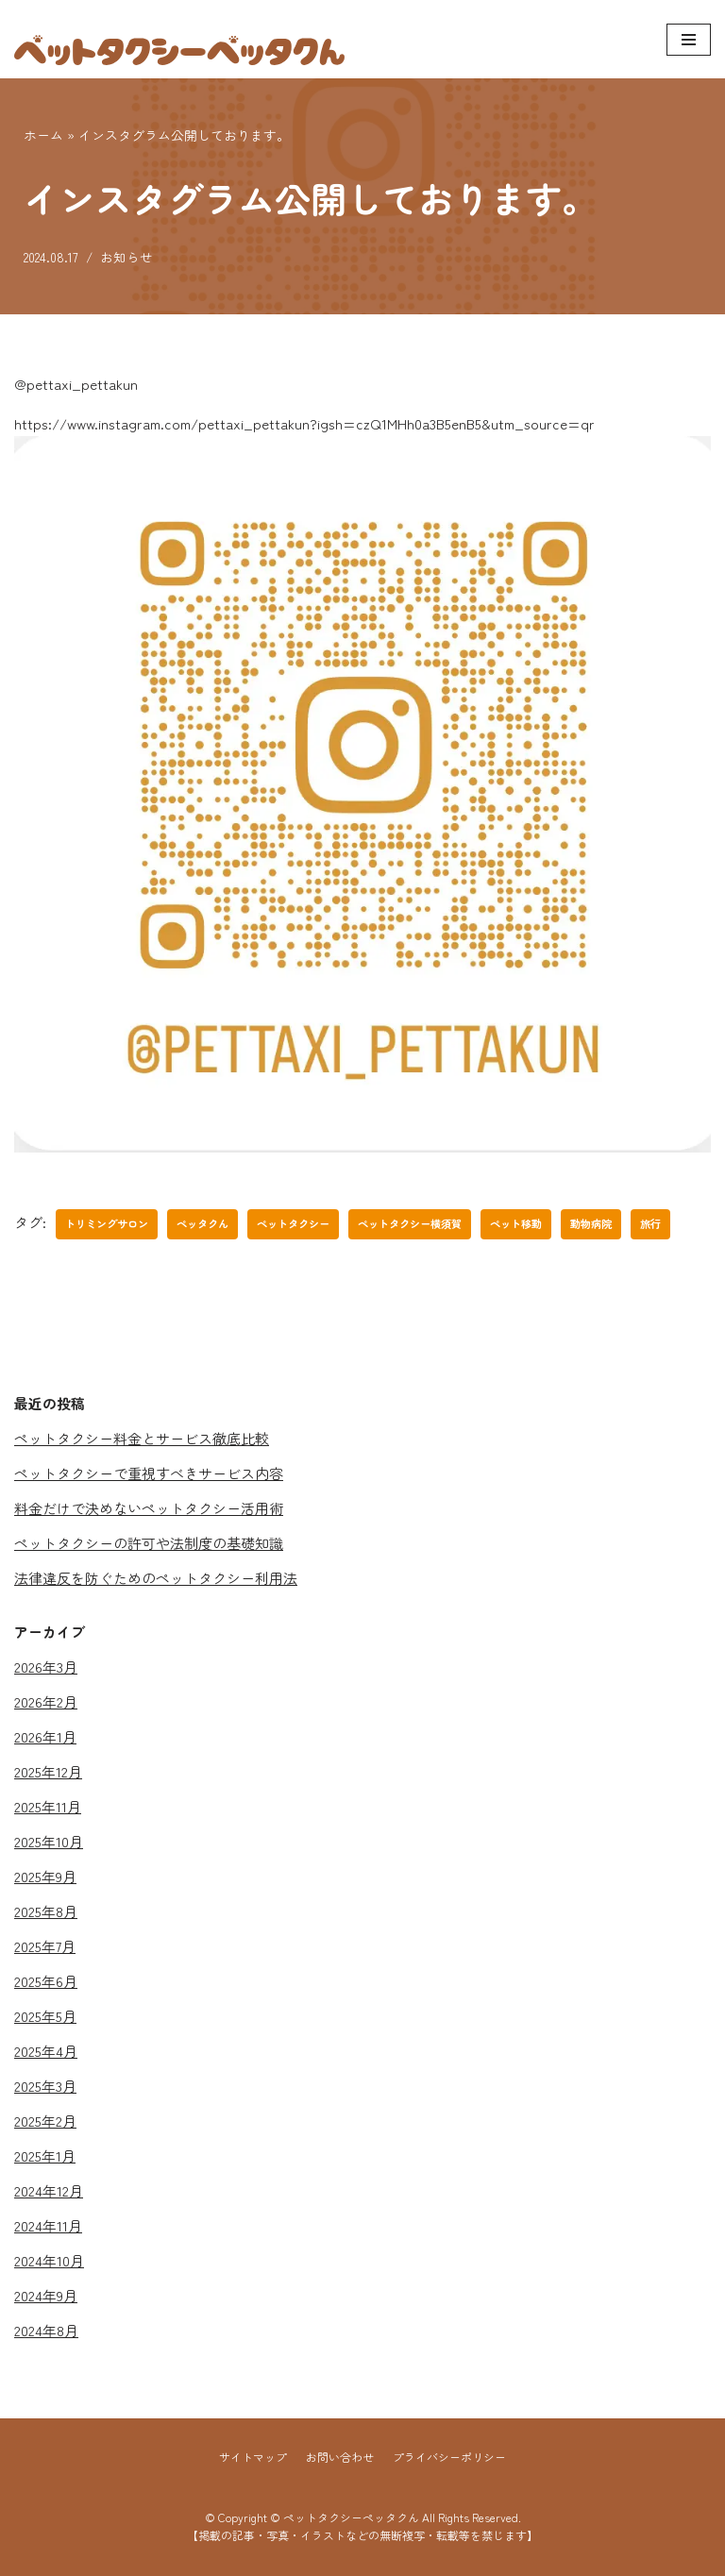  What do you see at coordinates (49, 2260) in the screenshot?
I see `2024年10月` at bounding box center [49, 2260].